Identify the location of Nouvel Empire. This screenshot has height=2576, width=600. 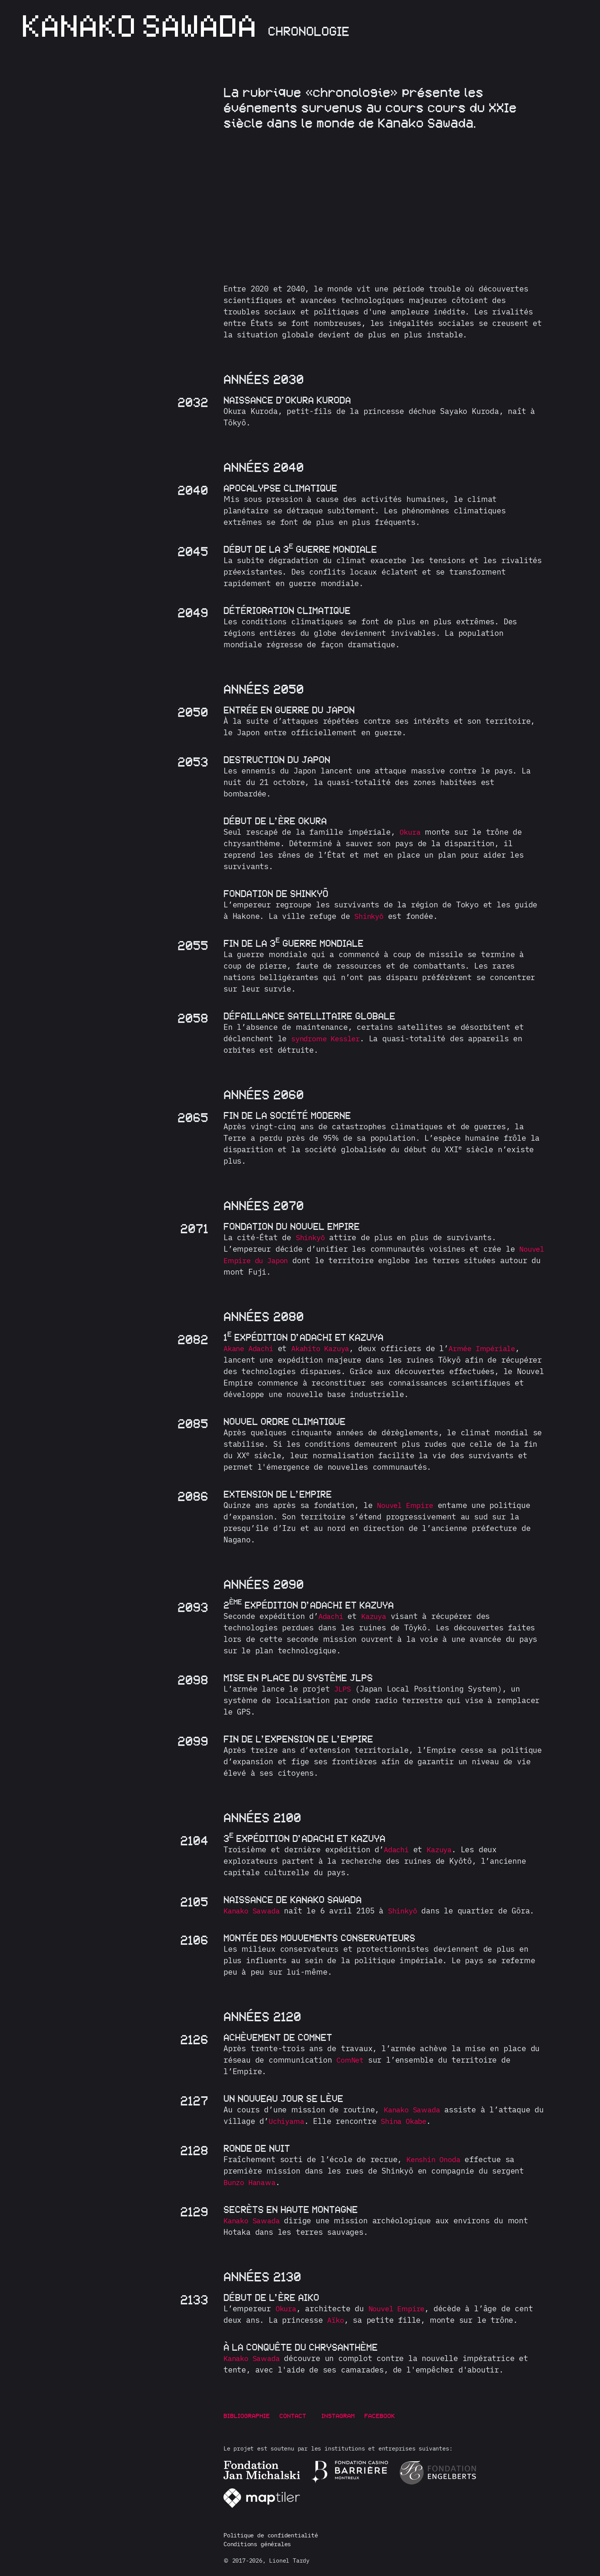
(407, 1505).